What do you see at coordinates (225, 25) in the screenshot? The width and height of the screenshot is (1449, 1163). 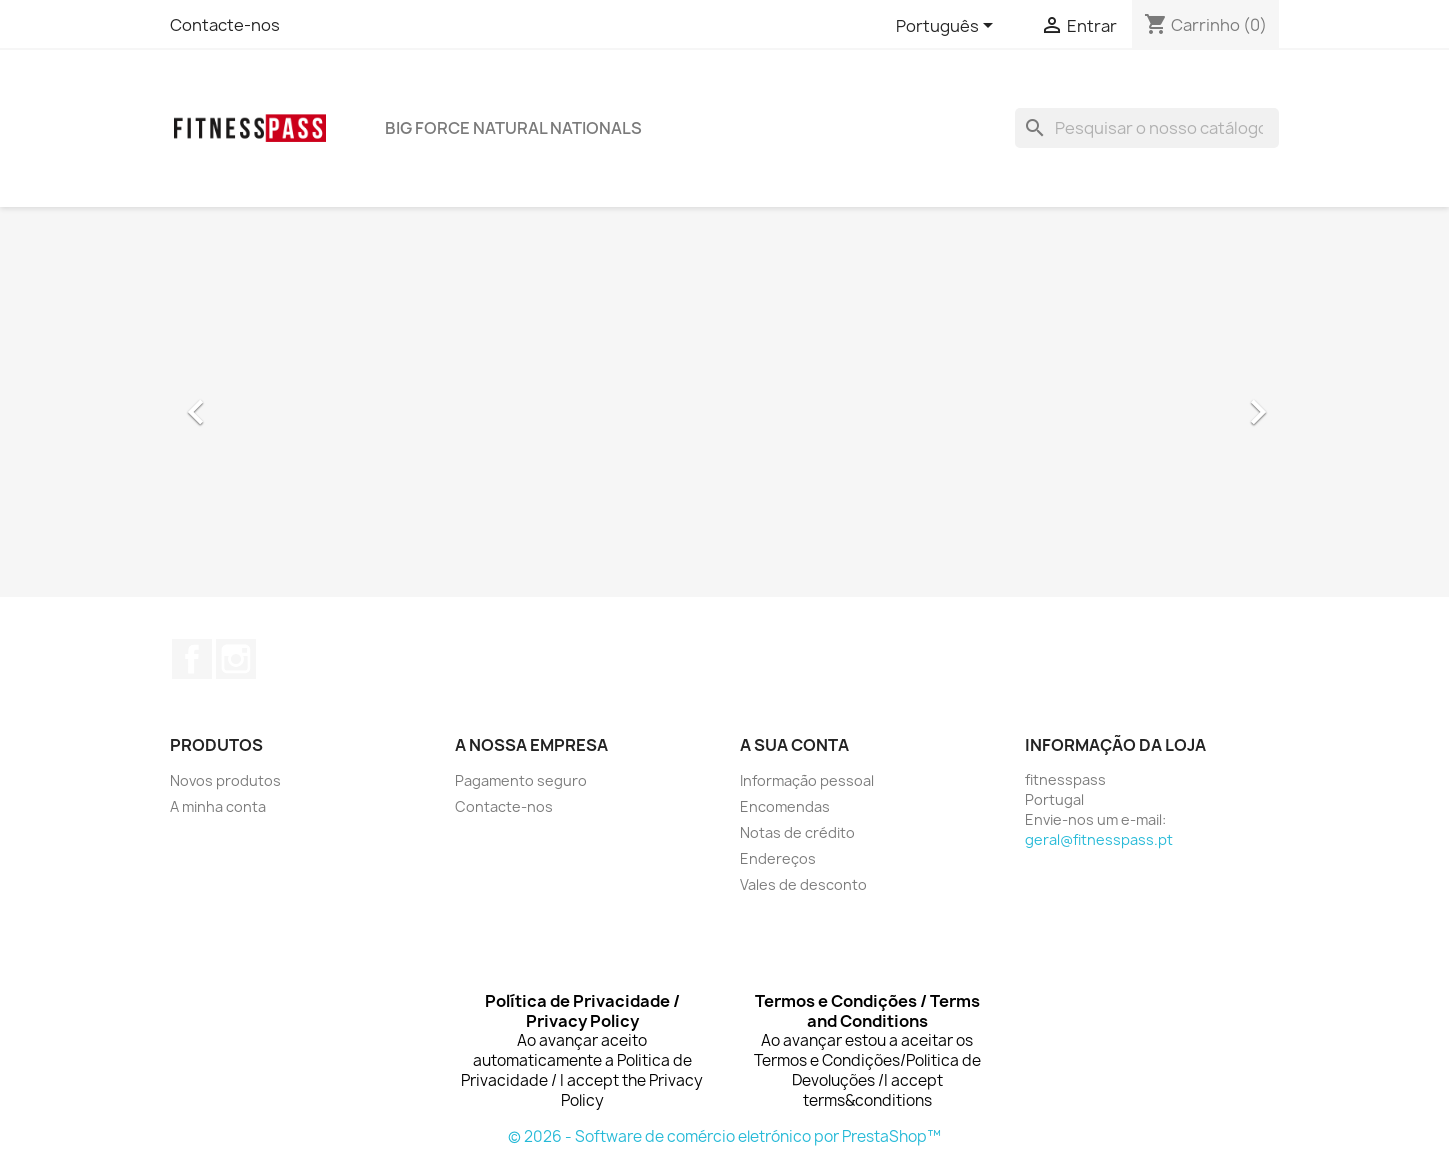 I see `Contacte-nos` at bounding box center [225, 25].